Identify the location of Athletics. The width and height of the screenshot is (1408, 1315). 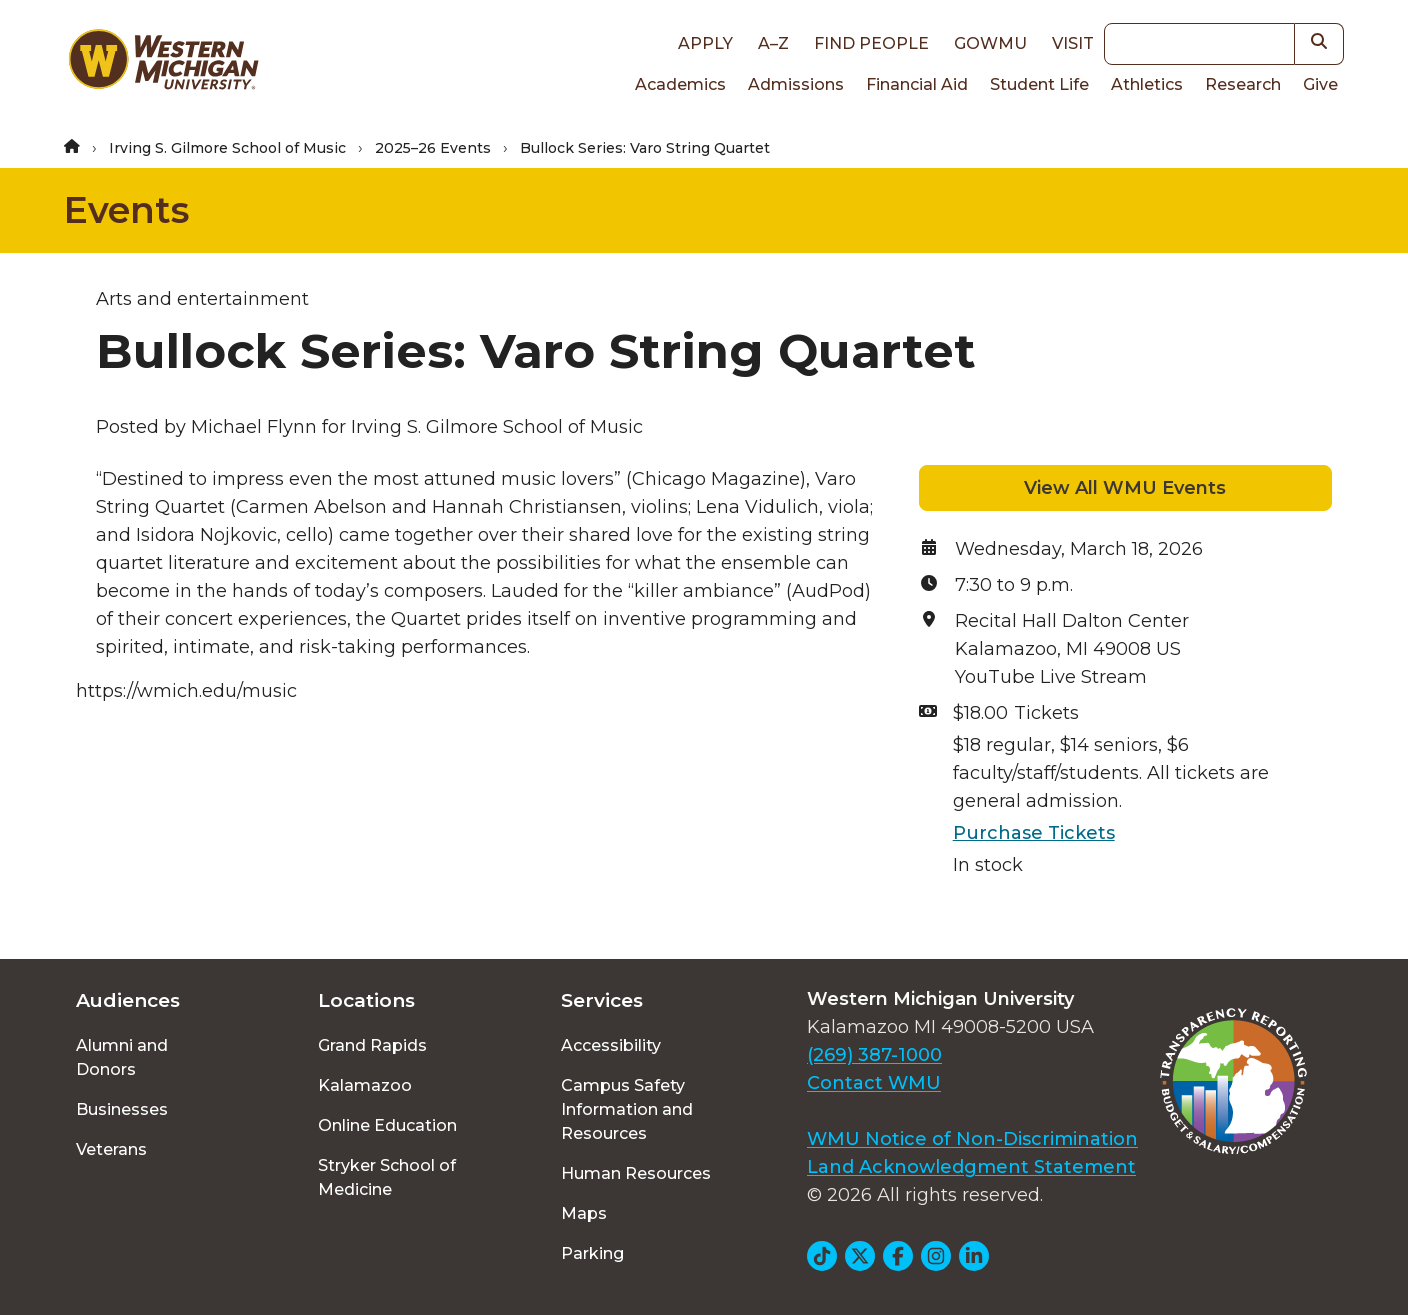
(1147, 84).